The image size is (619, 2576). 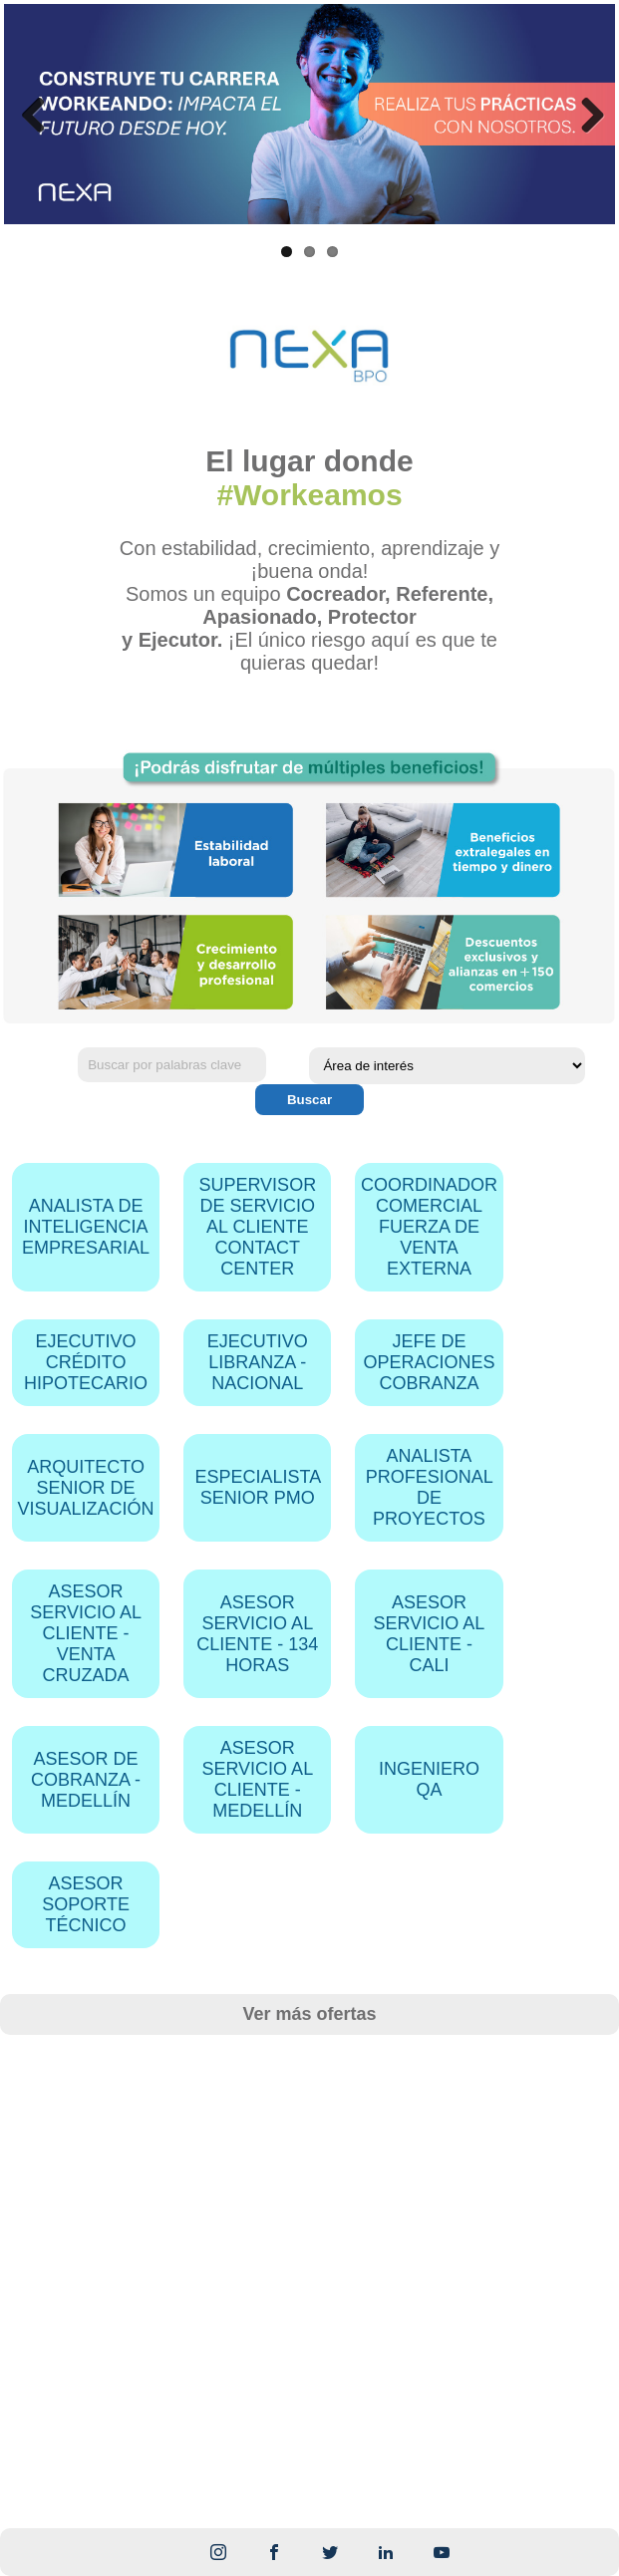 I want to click on Next, so click(x=585, y=115).